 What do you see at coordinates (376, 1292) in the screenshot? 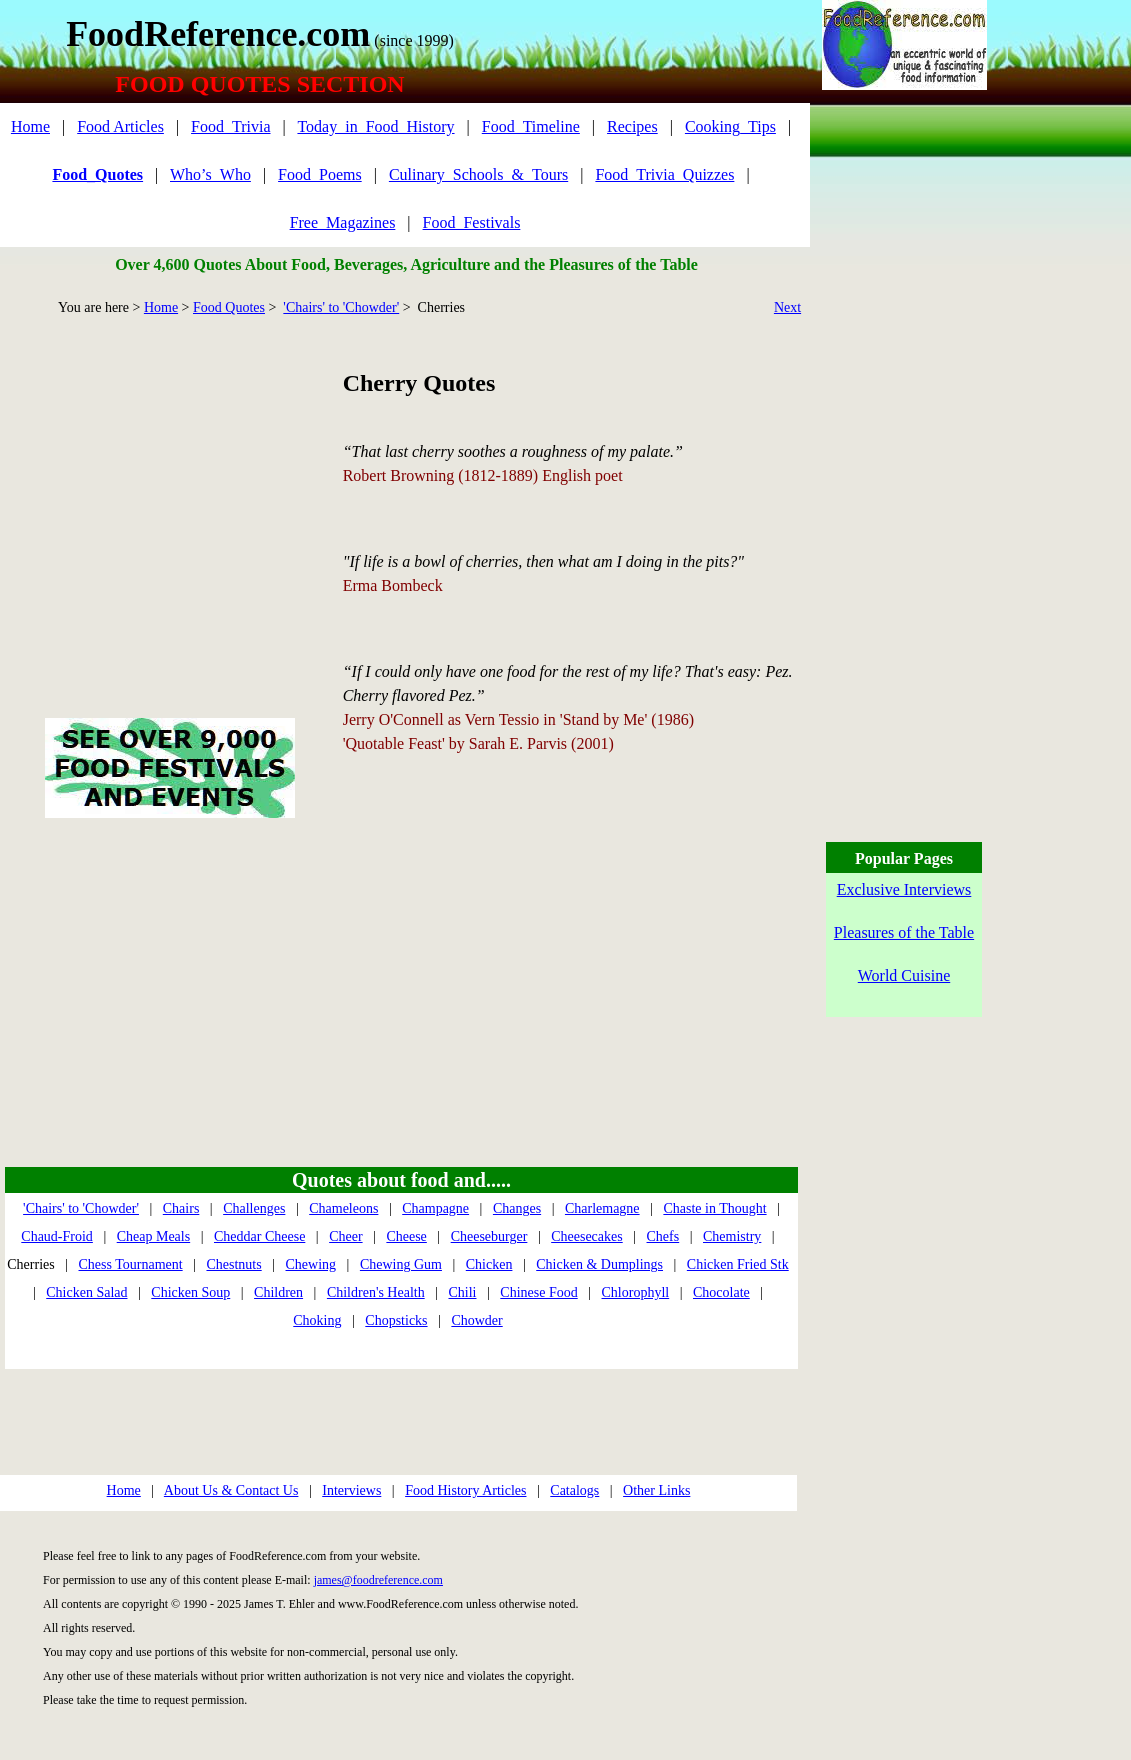
I see `Children's Health` at bounding box center [376, 1292].